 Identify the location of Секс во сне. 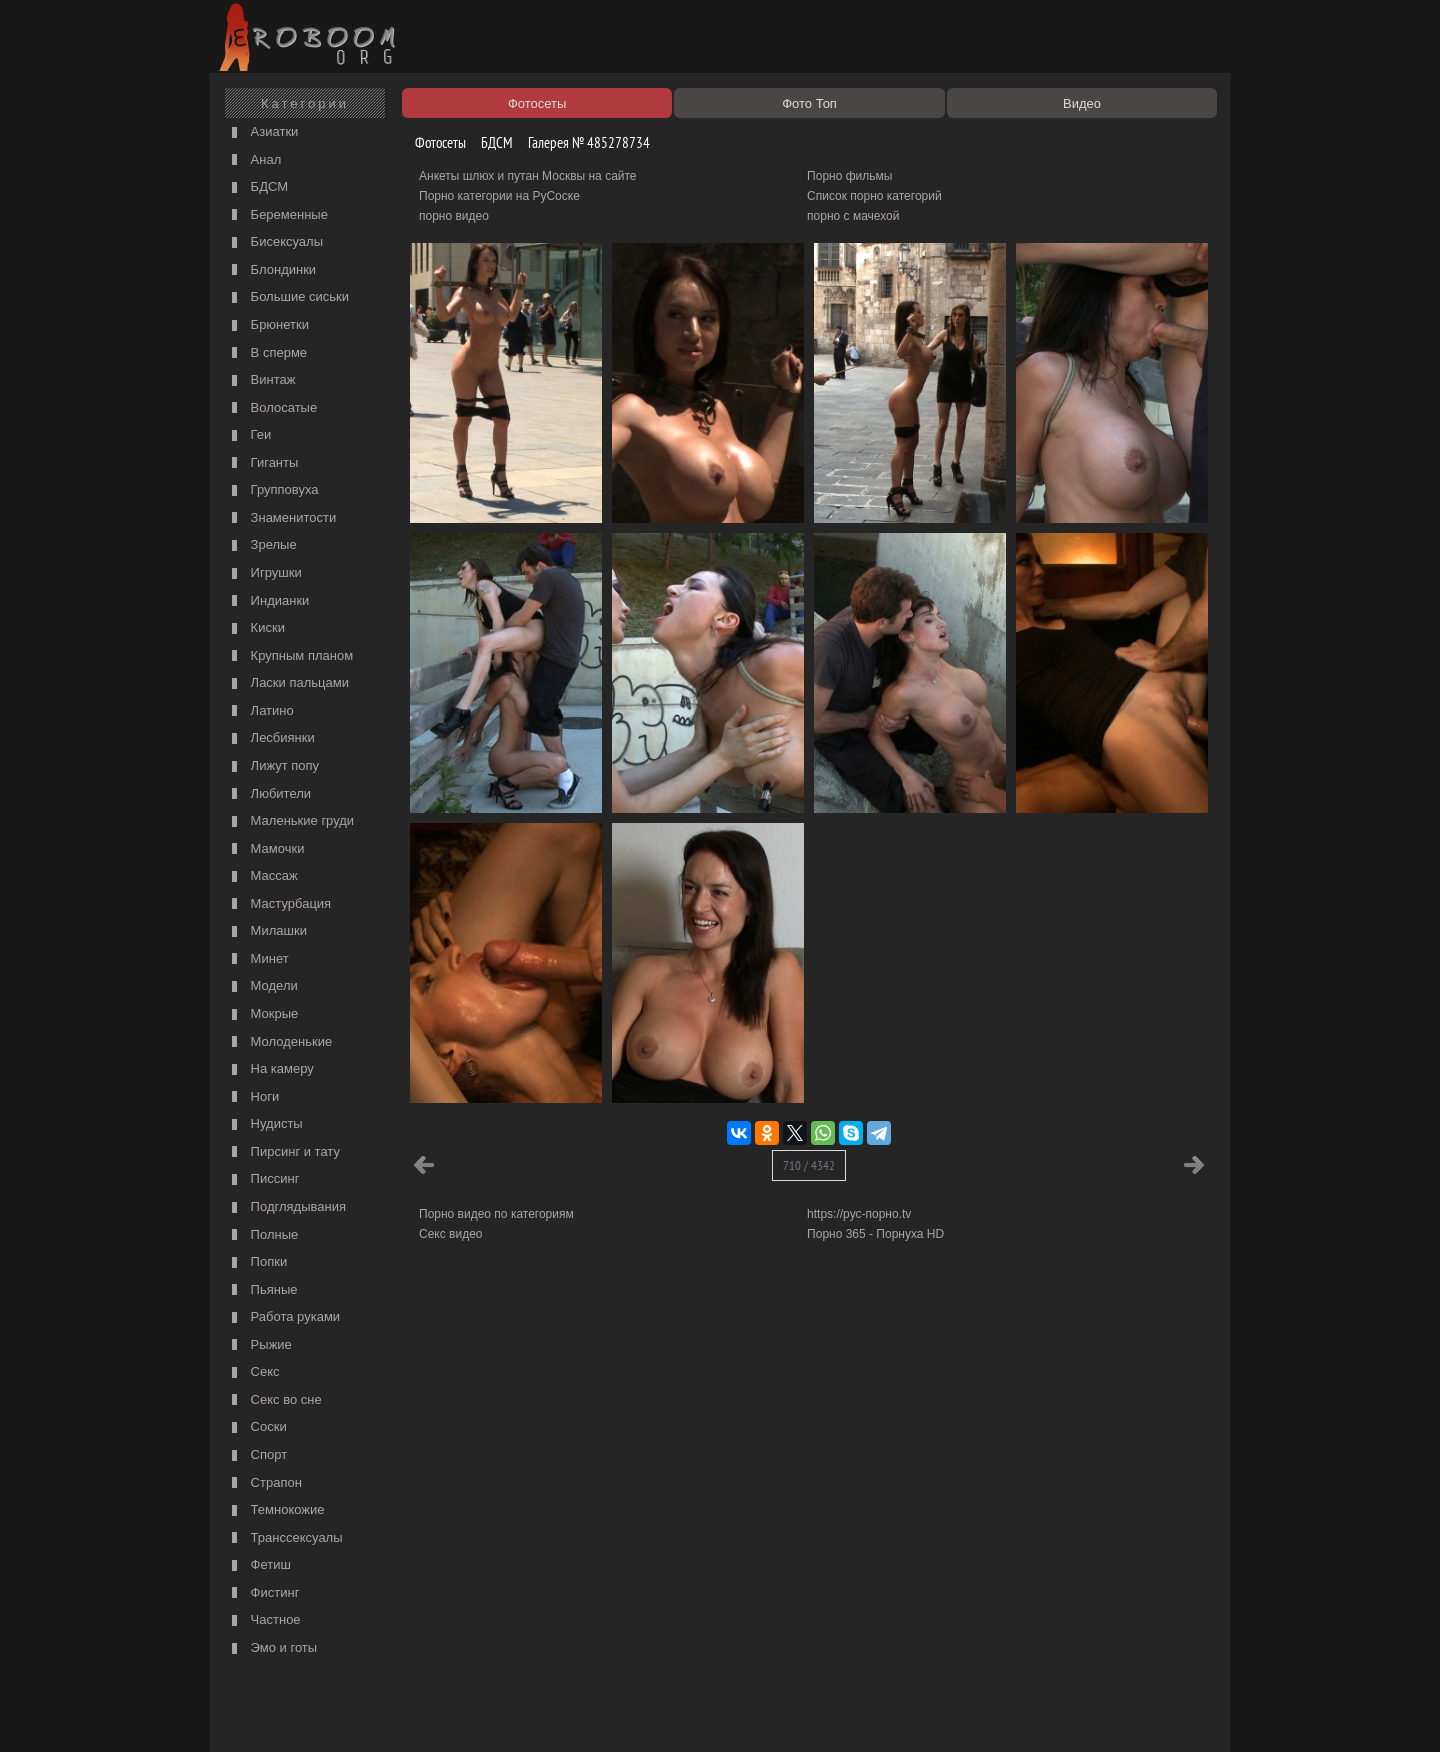
(274, 1400).